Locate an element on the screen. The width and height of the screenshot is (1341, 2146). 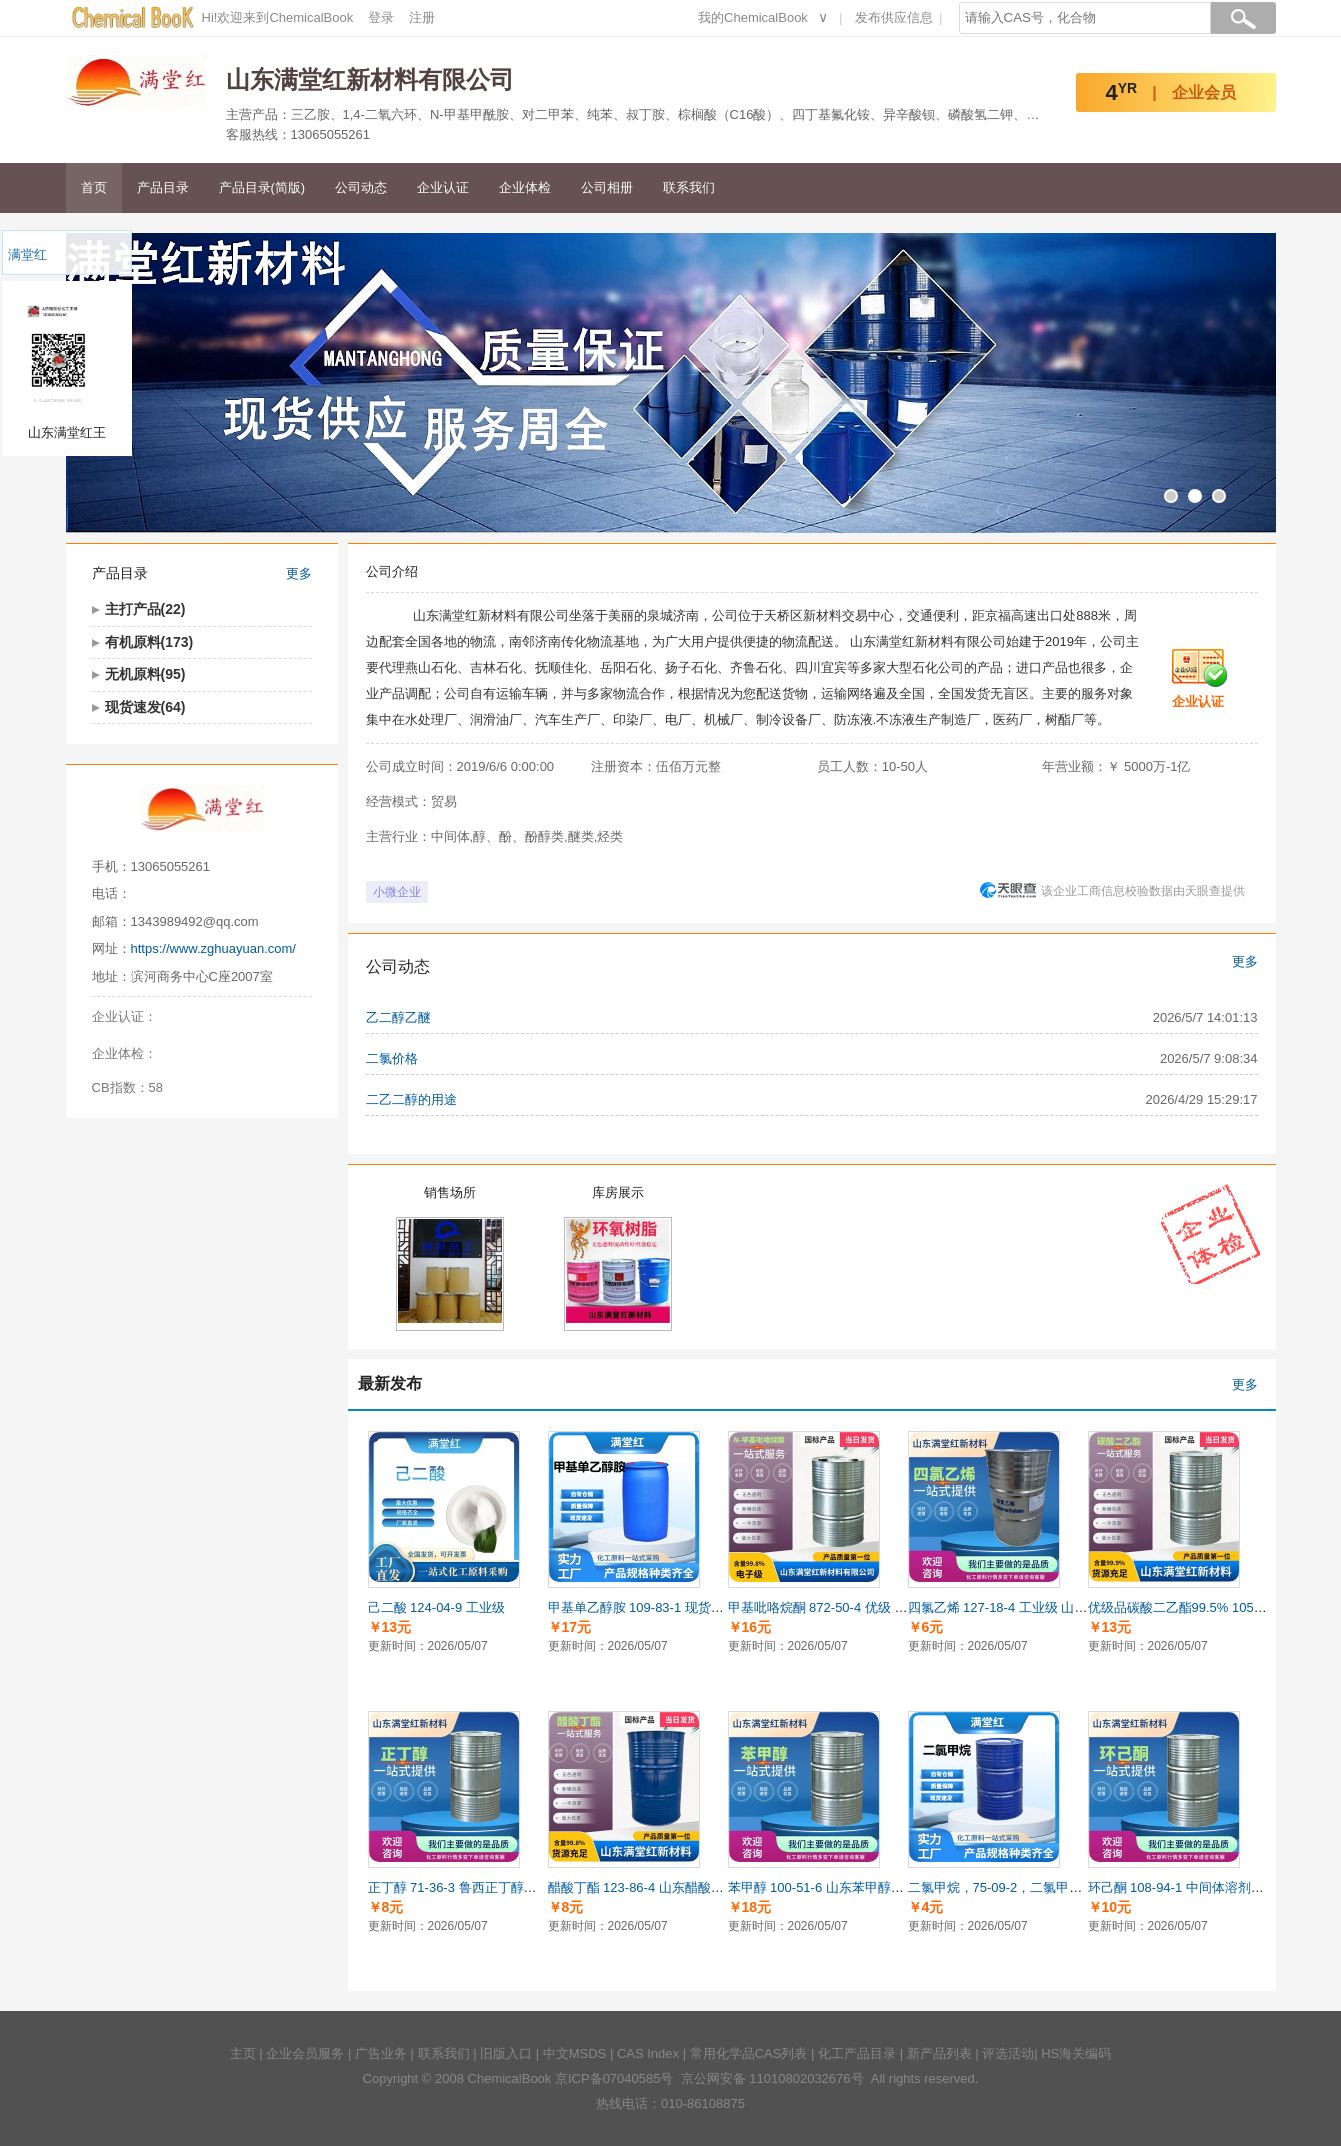
公司相册 is located at coordinates (607, 187).